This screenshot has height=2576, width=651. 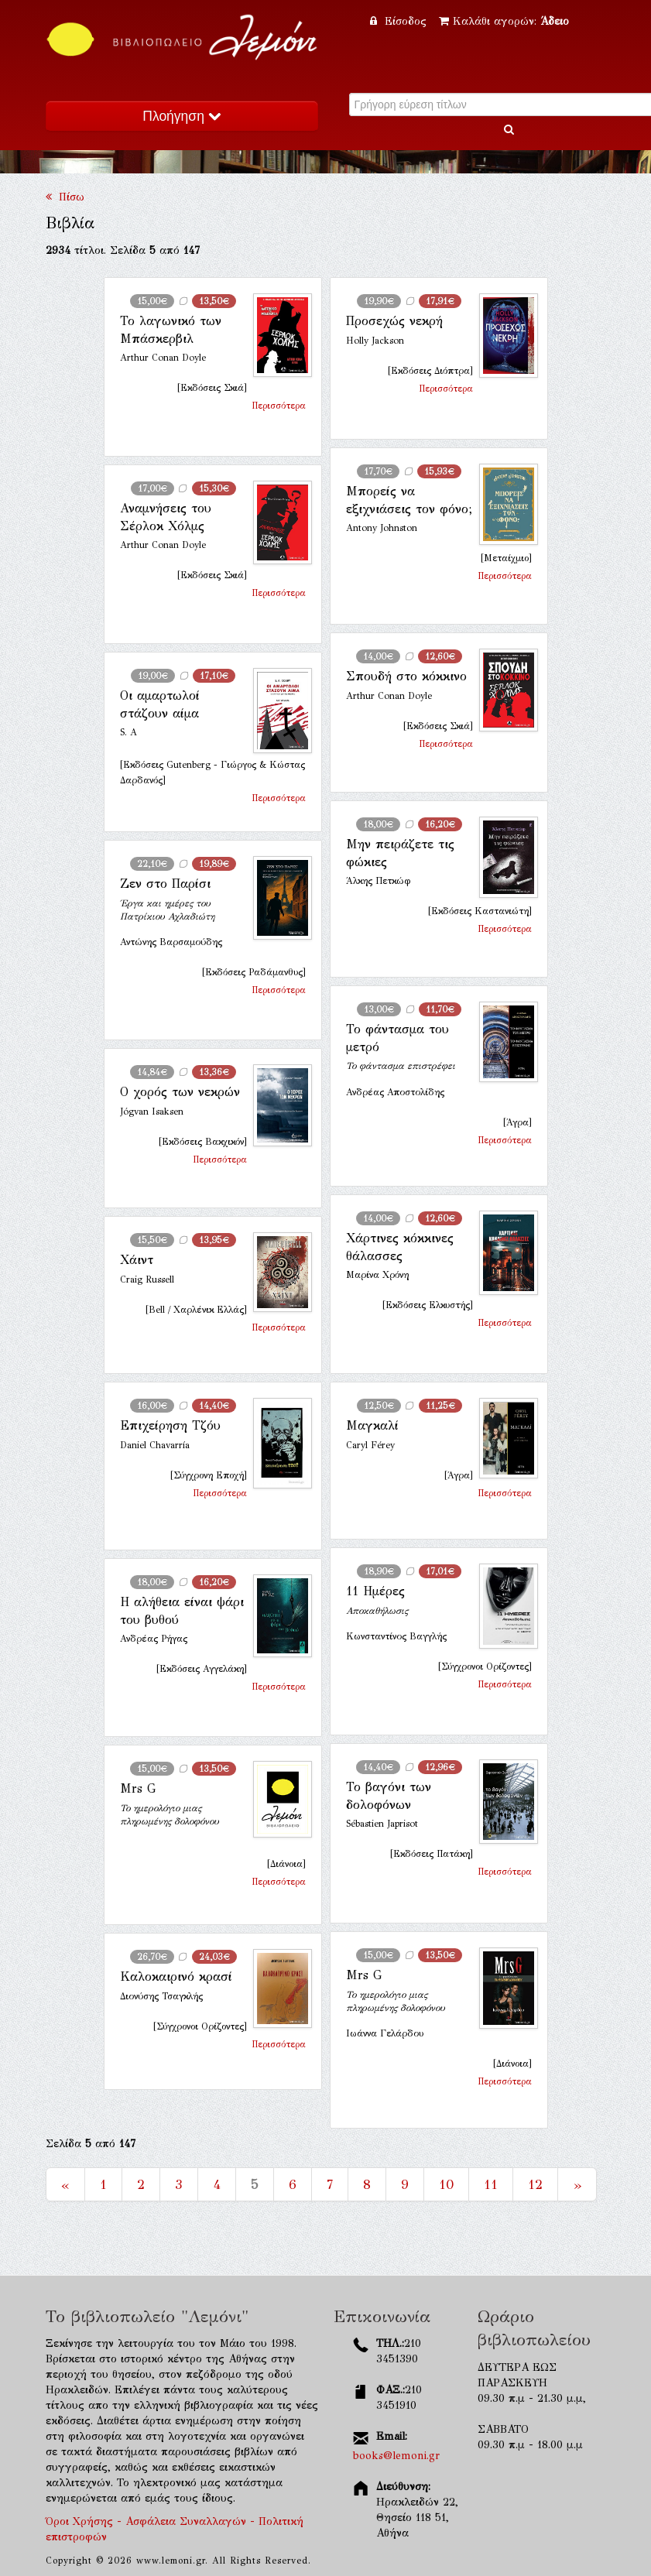 I want to click on Χάιντ, so click(x=136, y=1259).